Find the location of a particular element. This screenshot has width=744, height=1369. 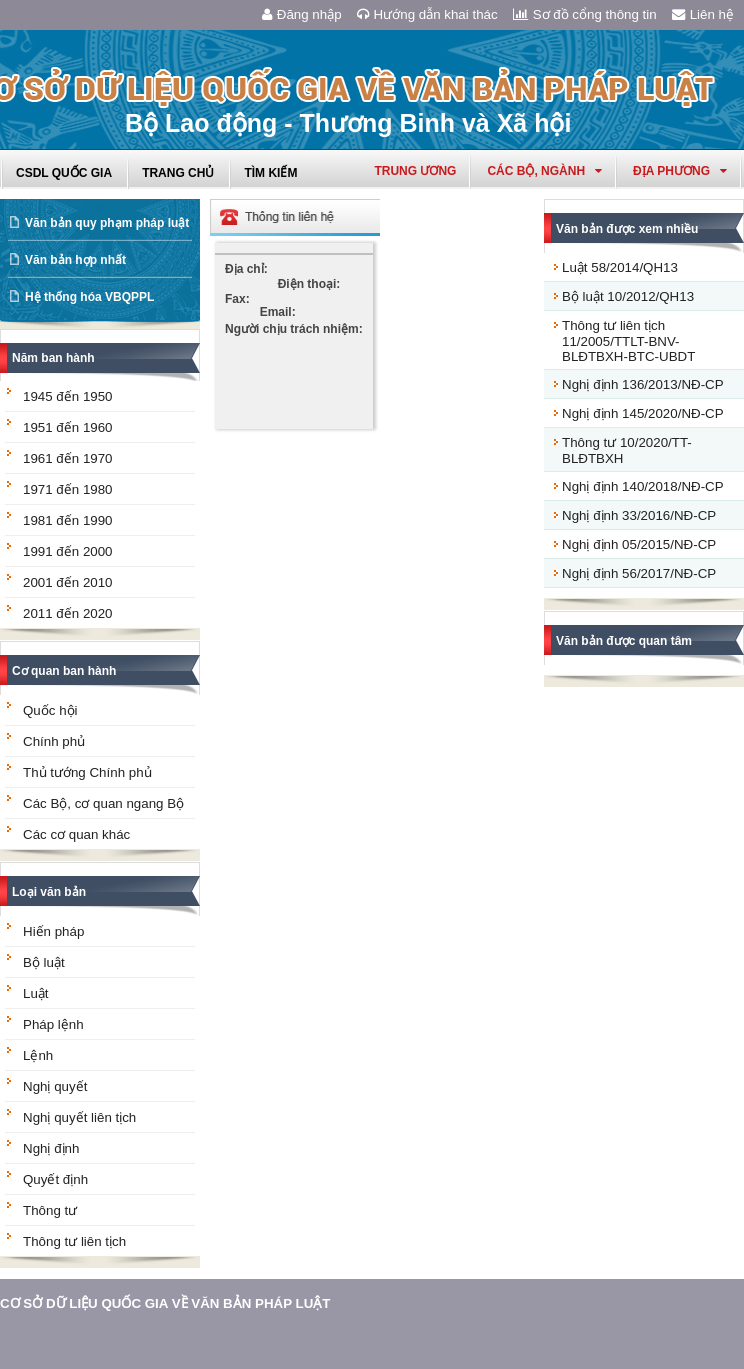

Nghị định 56/2017/NĐ-CP is located at coordinates (639, 573).